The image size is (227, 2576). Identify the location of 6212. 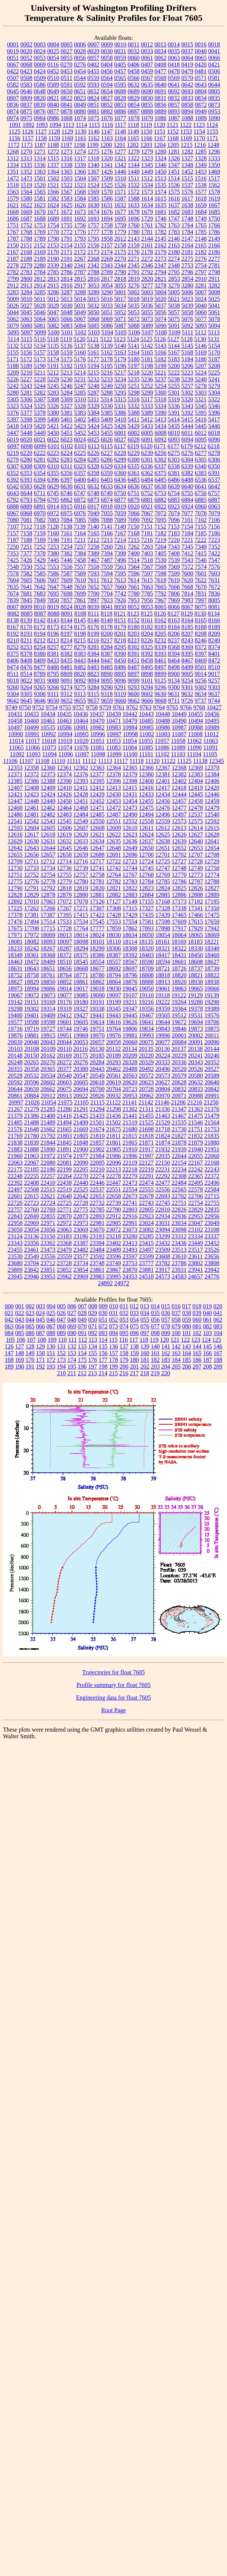
(200, 446).